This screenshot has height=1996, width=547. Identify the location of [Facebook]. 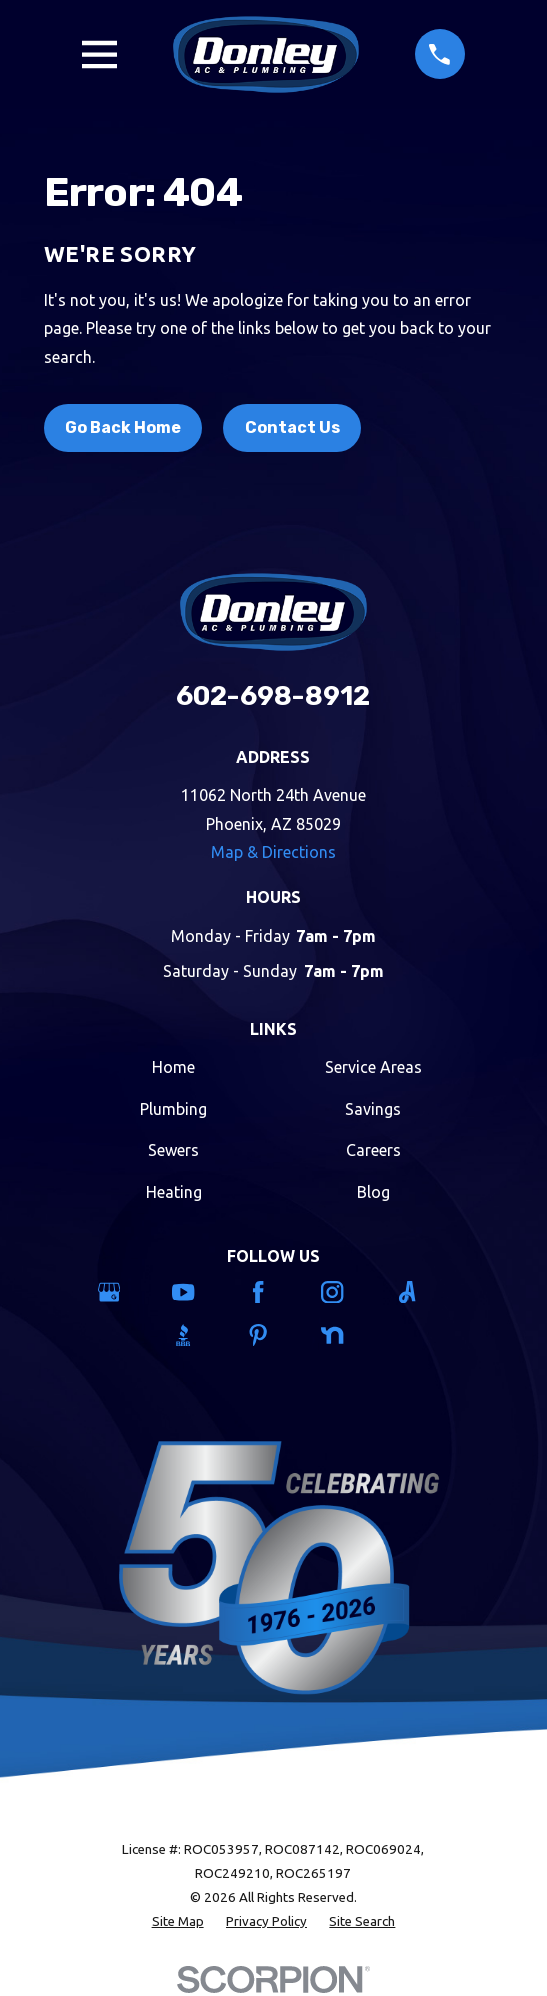
(274, 1292).